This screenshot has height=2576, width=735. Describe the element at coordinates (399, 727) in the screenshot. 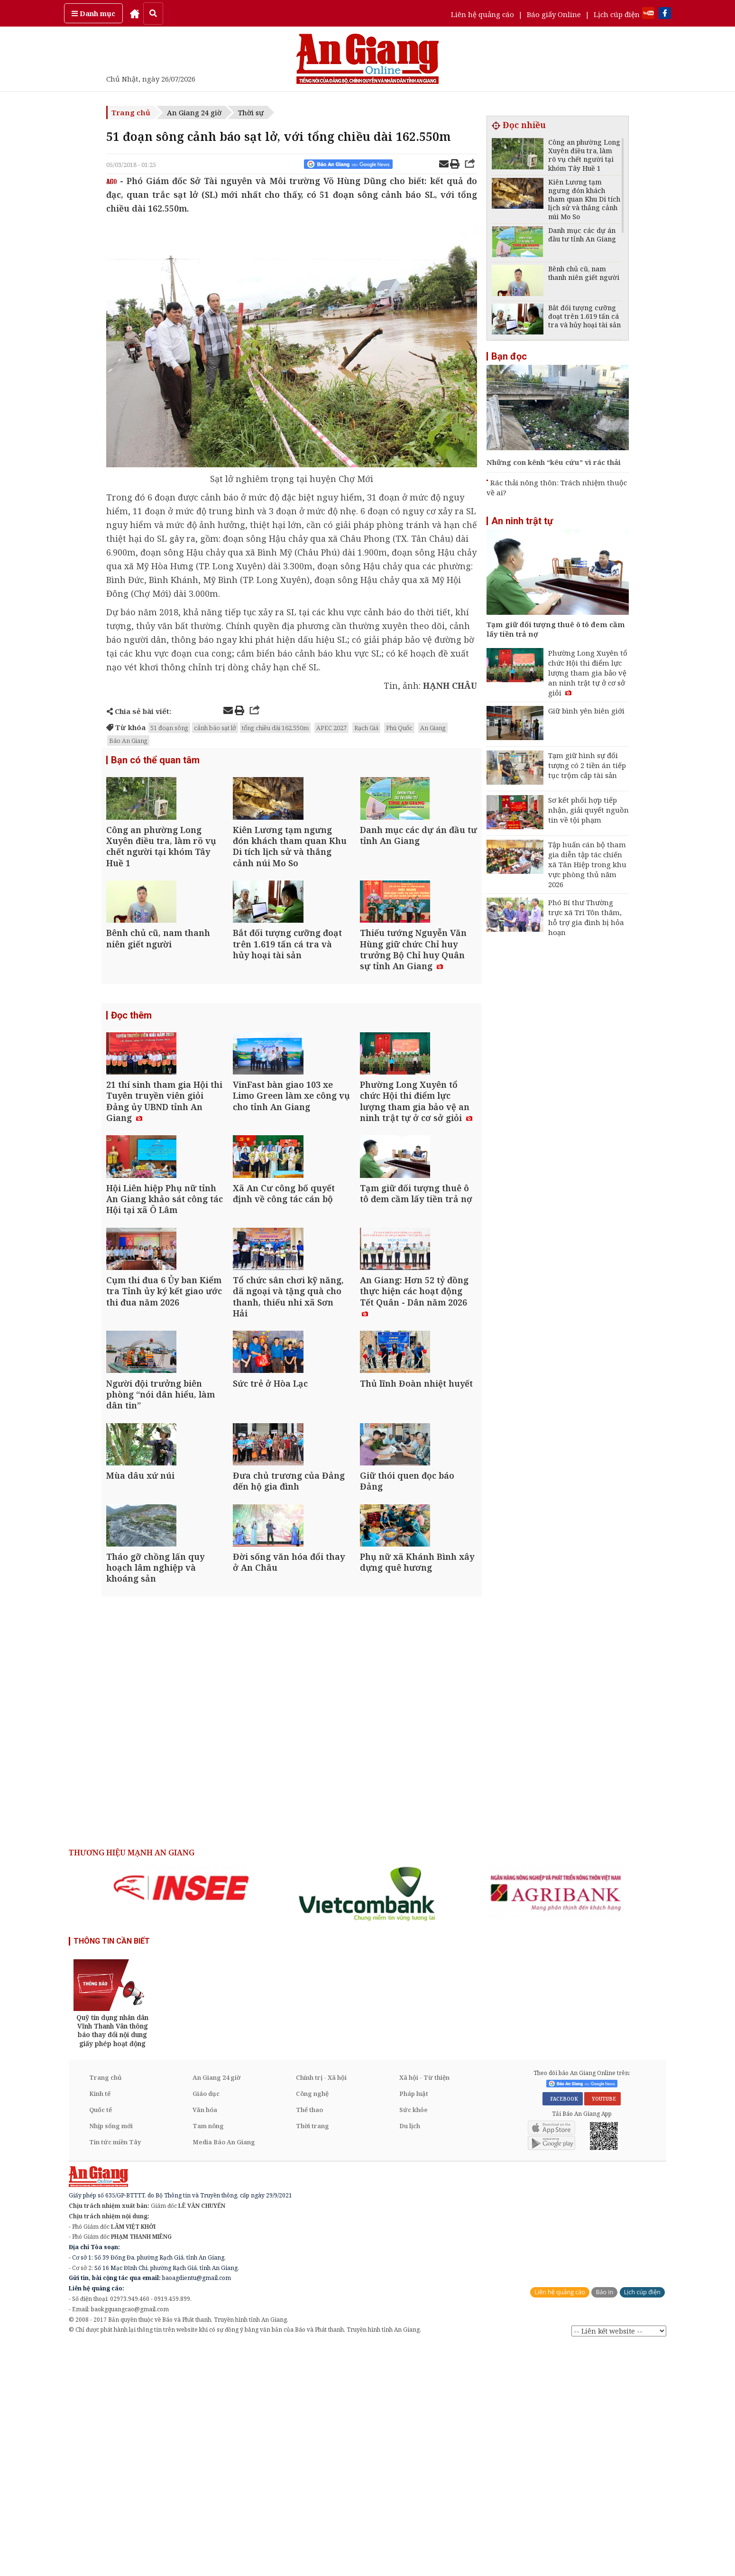

I see `Phú Quốc` at that location.